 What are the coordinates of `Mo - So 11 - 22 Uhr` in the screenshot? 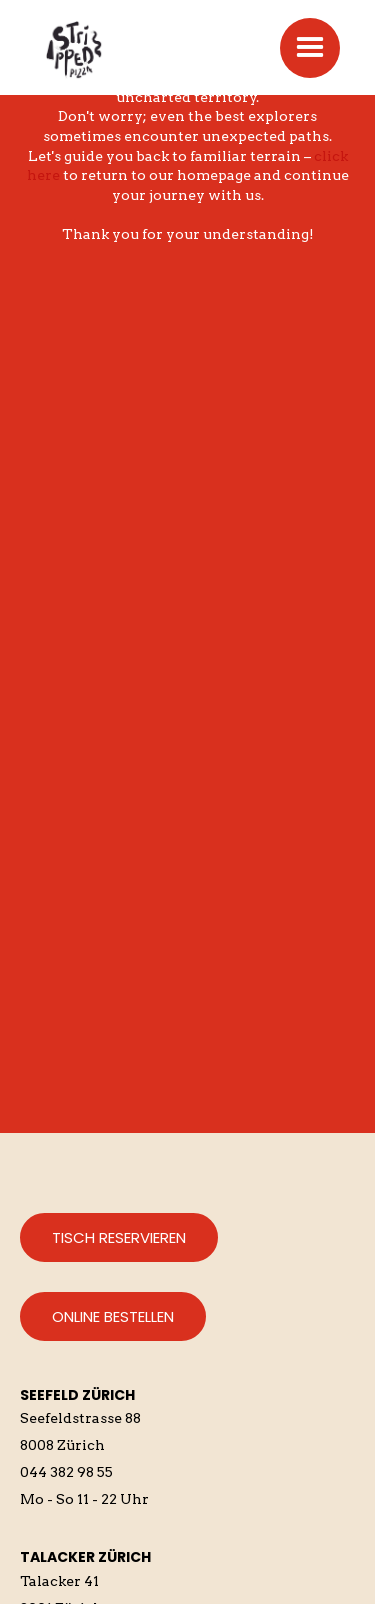 It's located at (84, 1499).